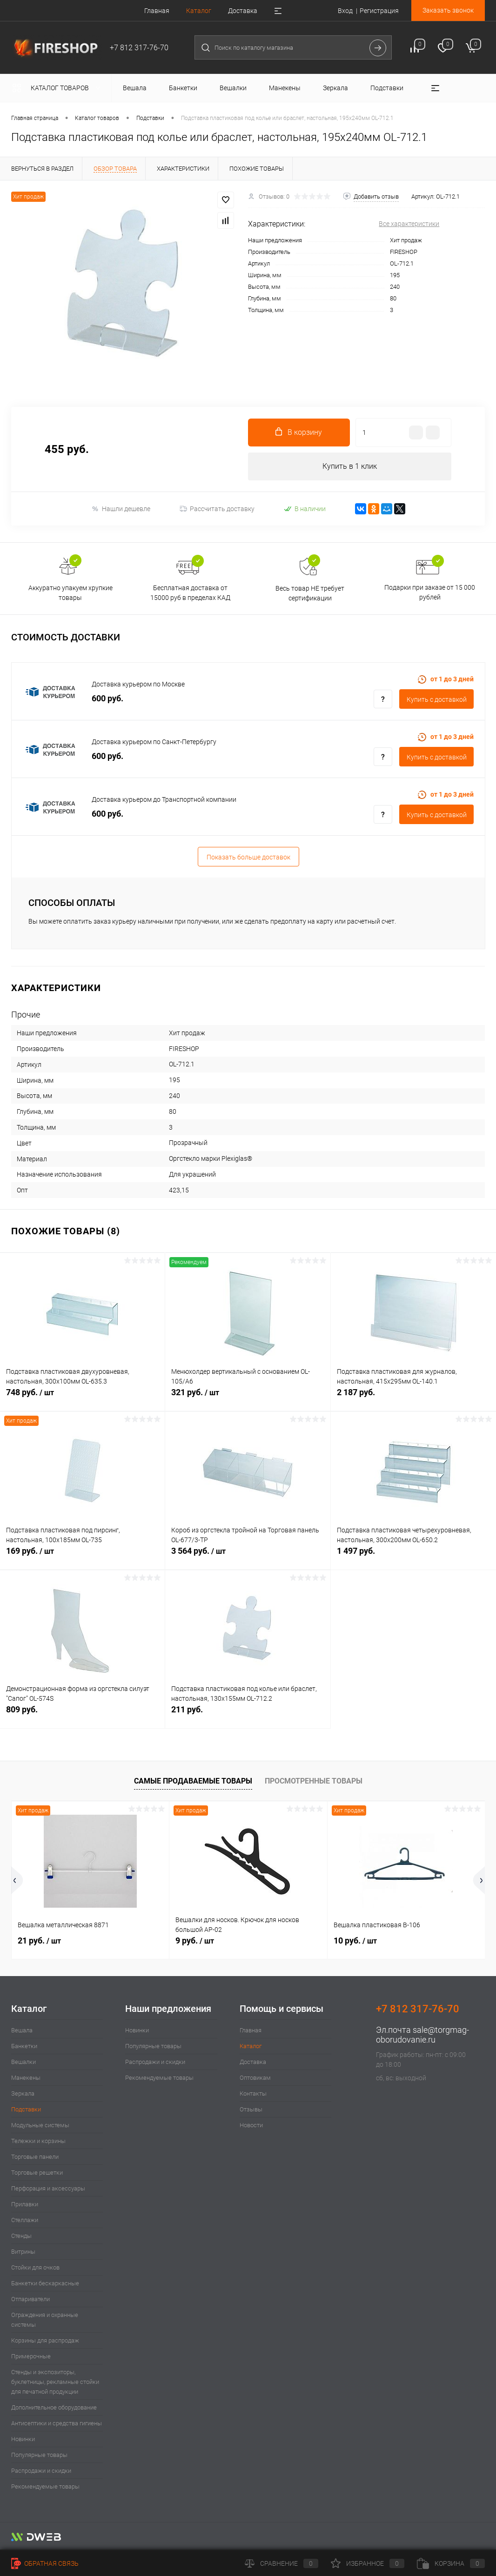 The width and height of the screenshot is (496, 2576). I want to click on Корзины для распродаж, so click(45, 2340).